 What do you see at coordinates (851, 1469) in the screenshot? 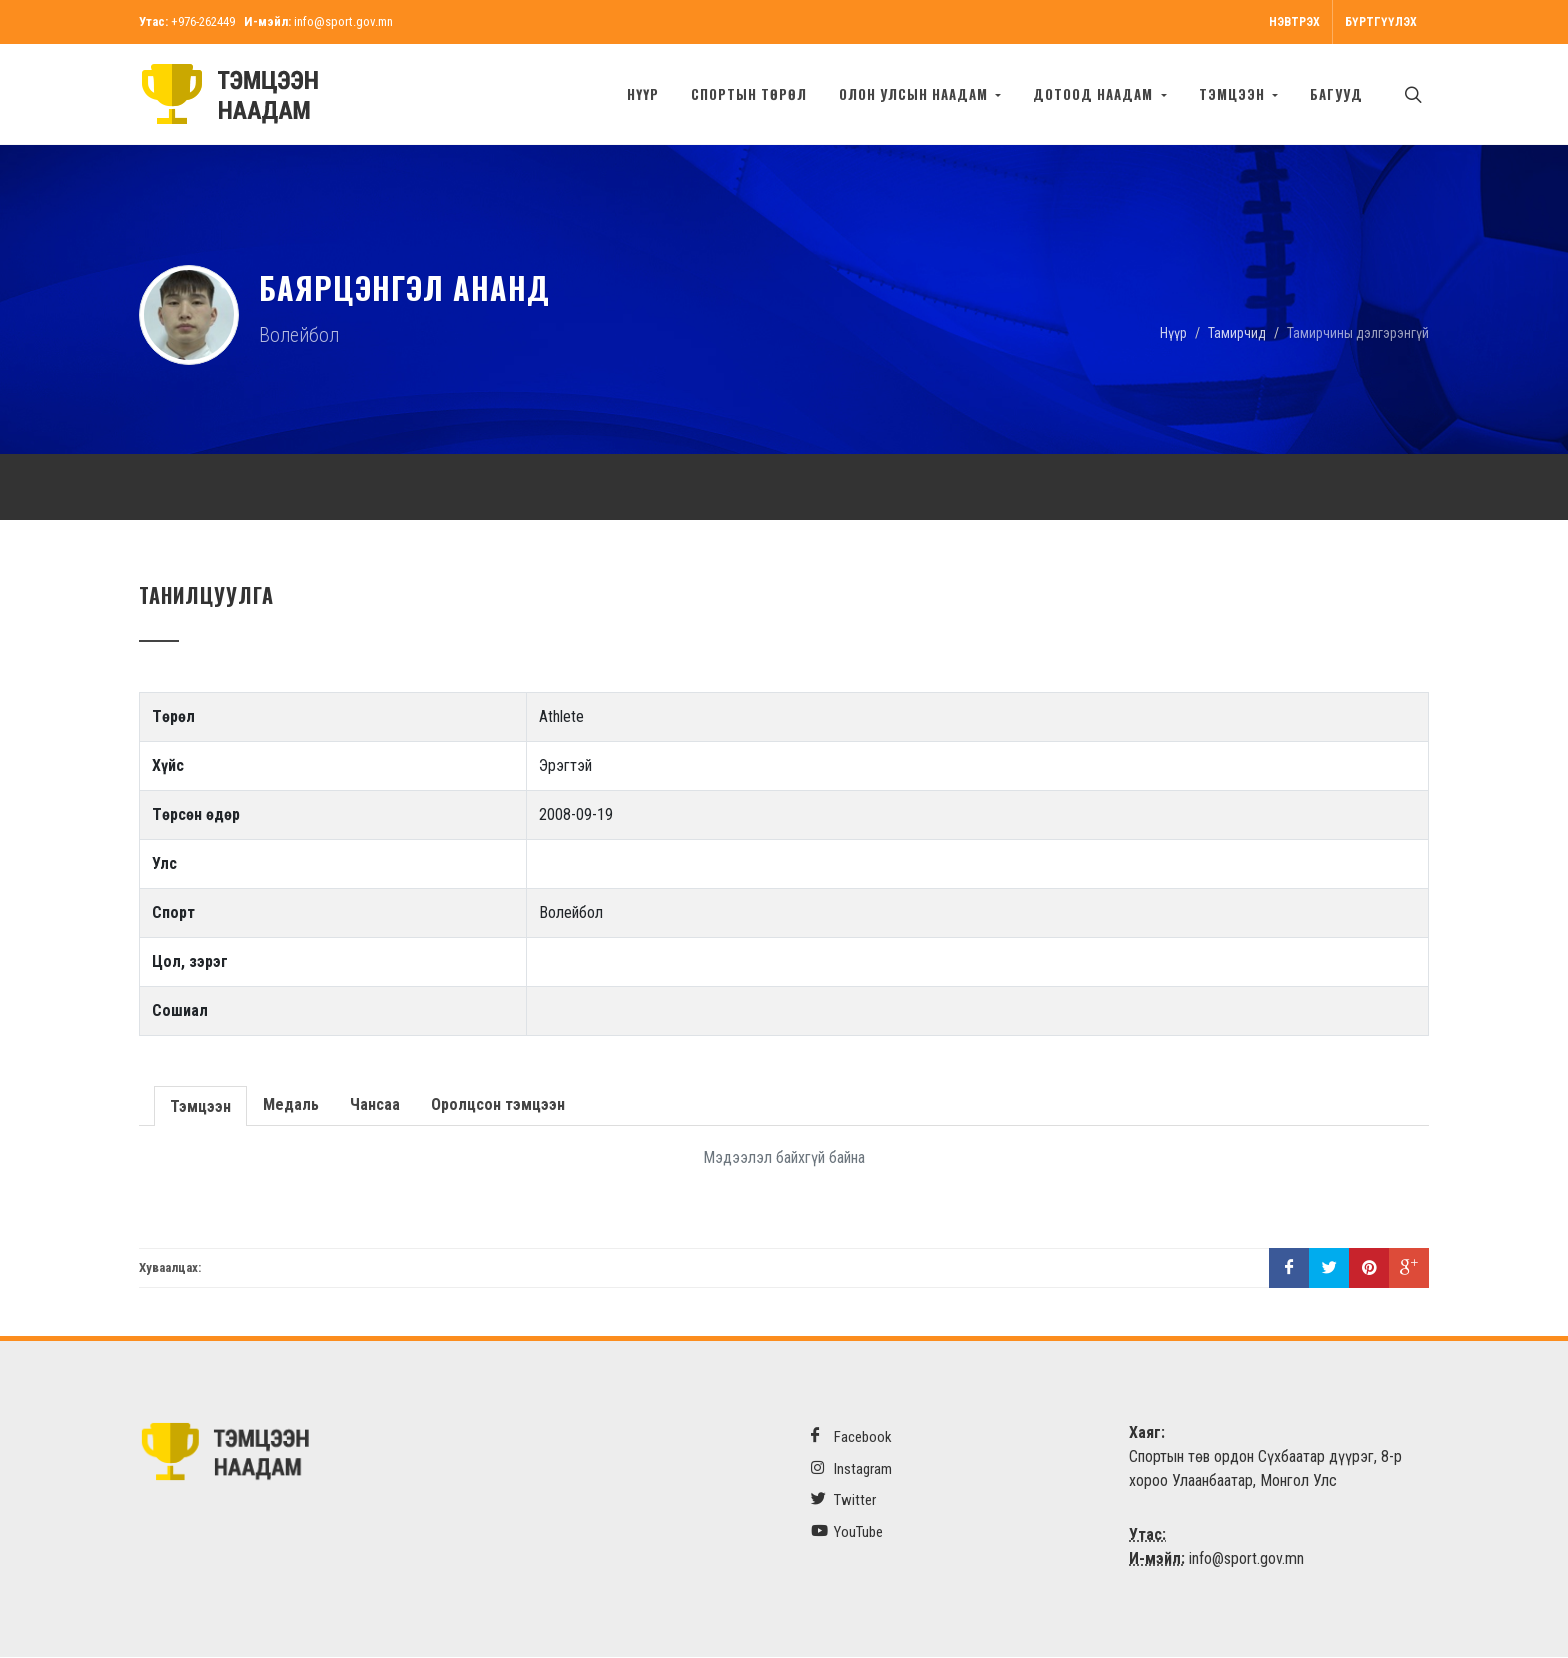
I see `Instagram` at bounding box center [851, 1469].